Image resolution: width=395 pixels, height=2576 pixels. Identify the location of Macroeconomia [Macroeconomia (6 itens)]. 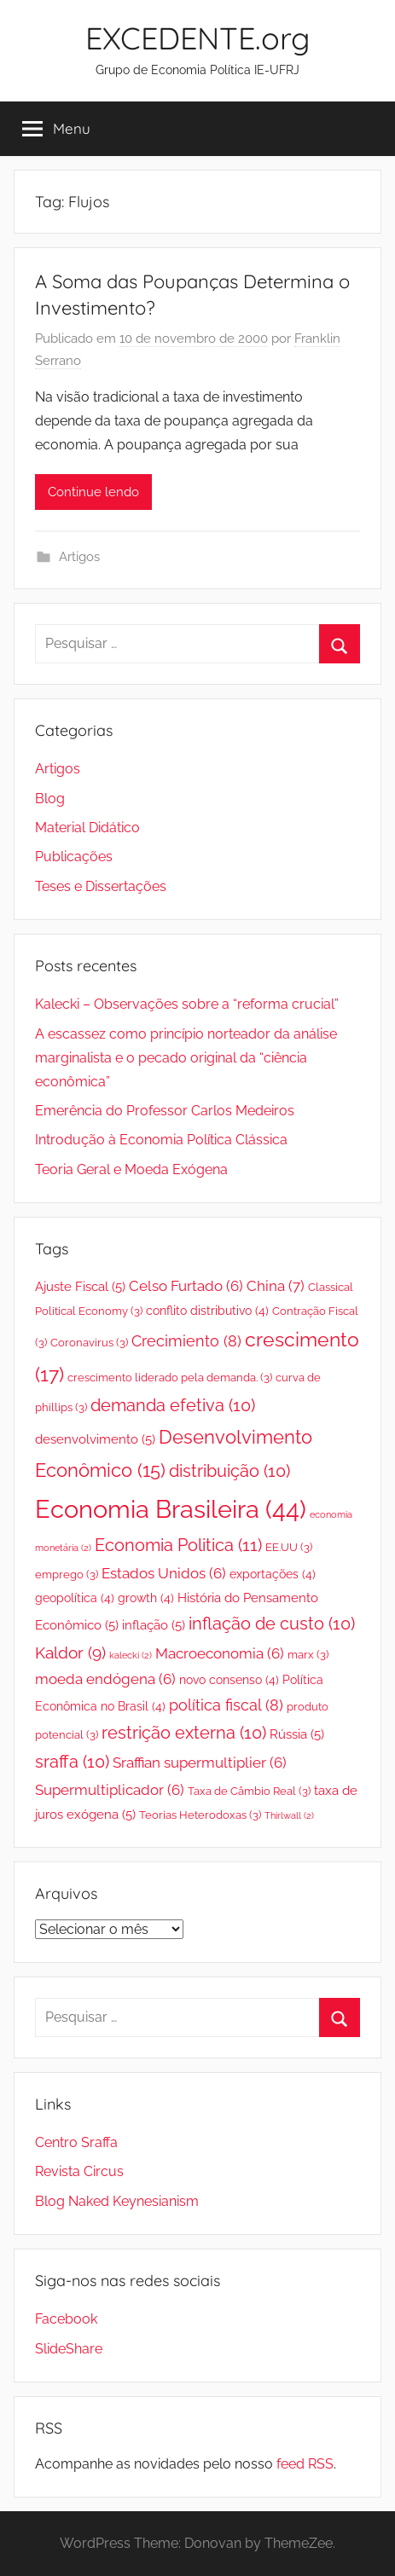
(219, 1653).